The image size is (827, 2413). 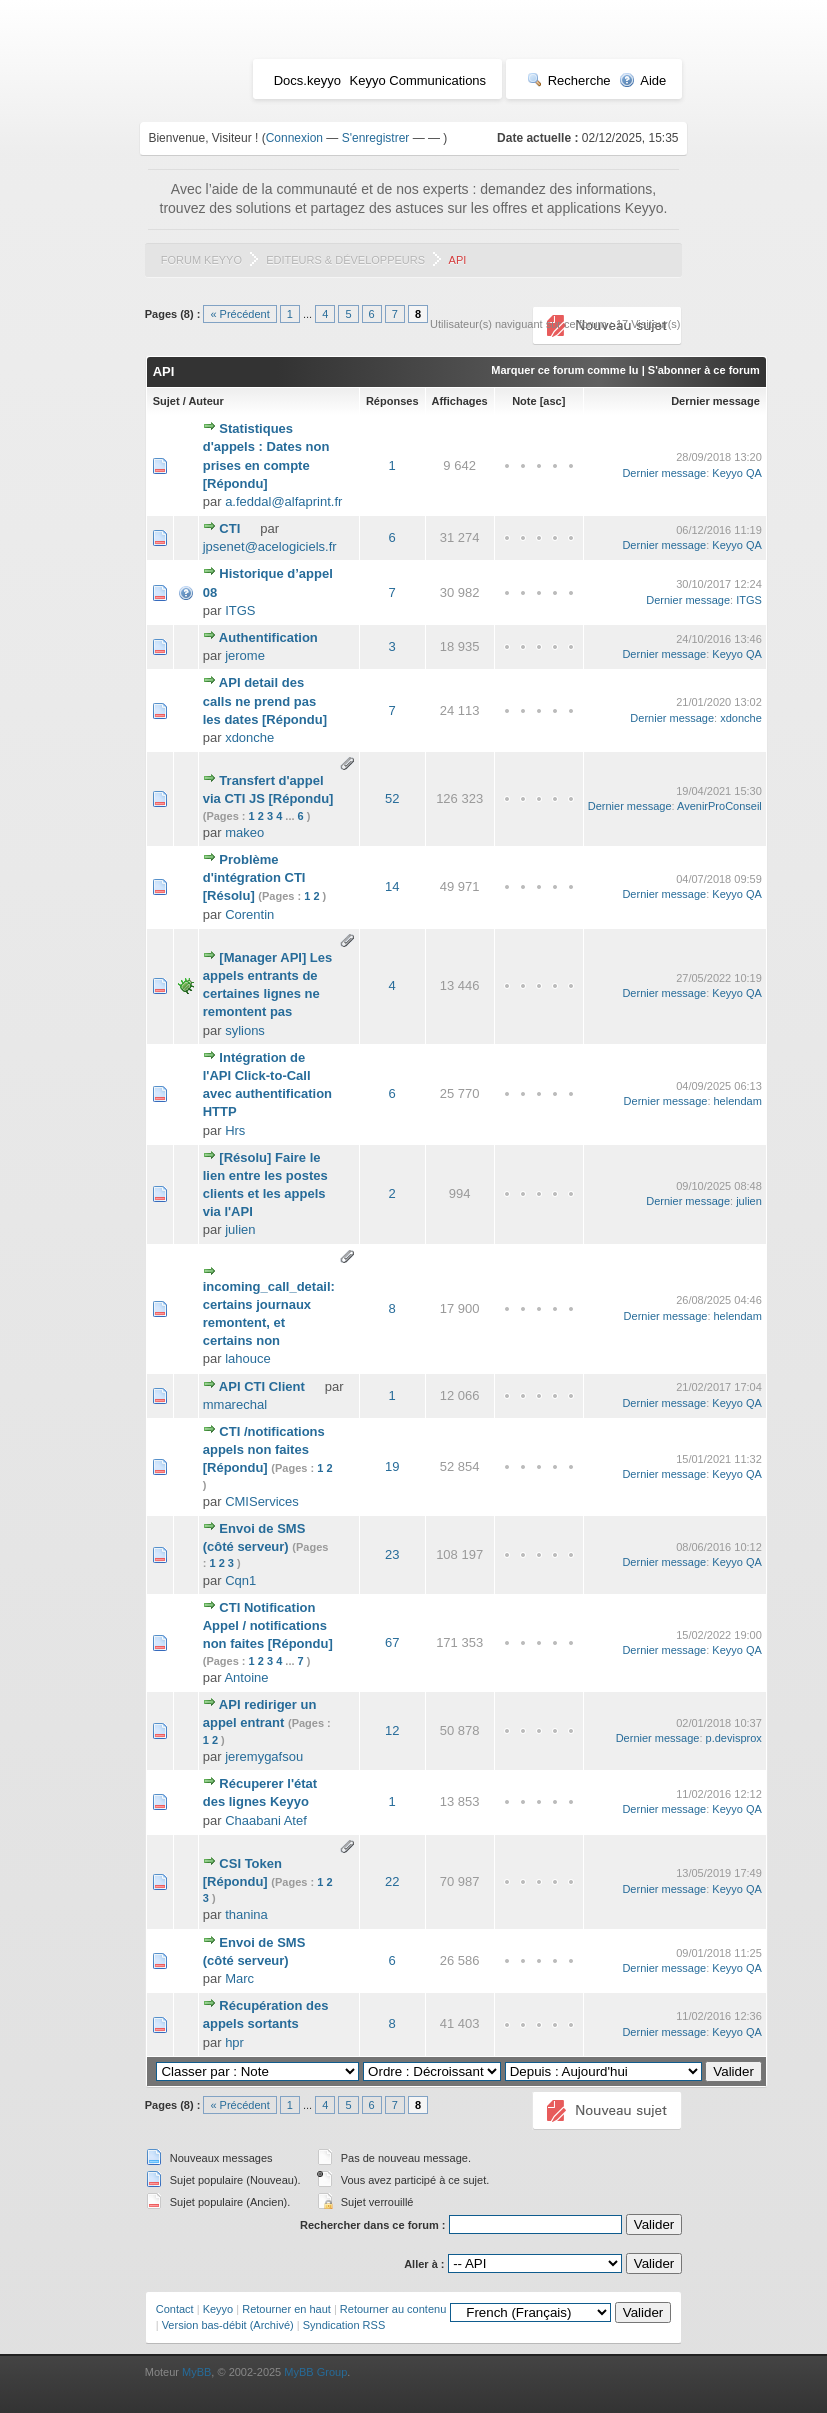 What do you see at coordinates (235, 1130) in the screenshot?
I see `Hrs` at bounding box center [235, 1130].